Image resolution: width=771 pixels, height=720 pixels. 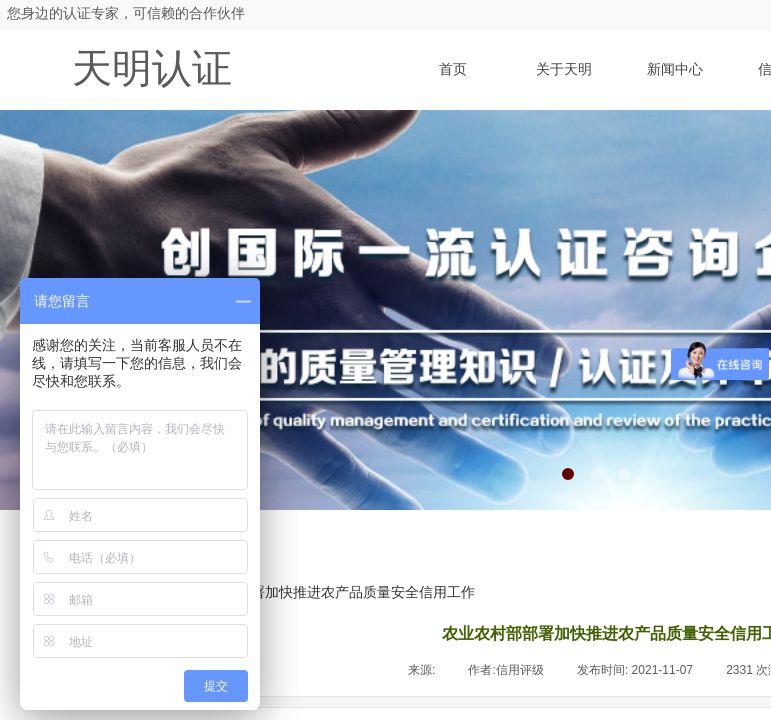 What do you see at coordinates (321, 592) in the screenshot?
I see `农业农村部部署加快推进农产品质量安全信用工作` at bounding box center [321, 592].